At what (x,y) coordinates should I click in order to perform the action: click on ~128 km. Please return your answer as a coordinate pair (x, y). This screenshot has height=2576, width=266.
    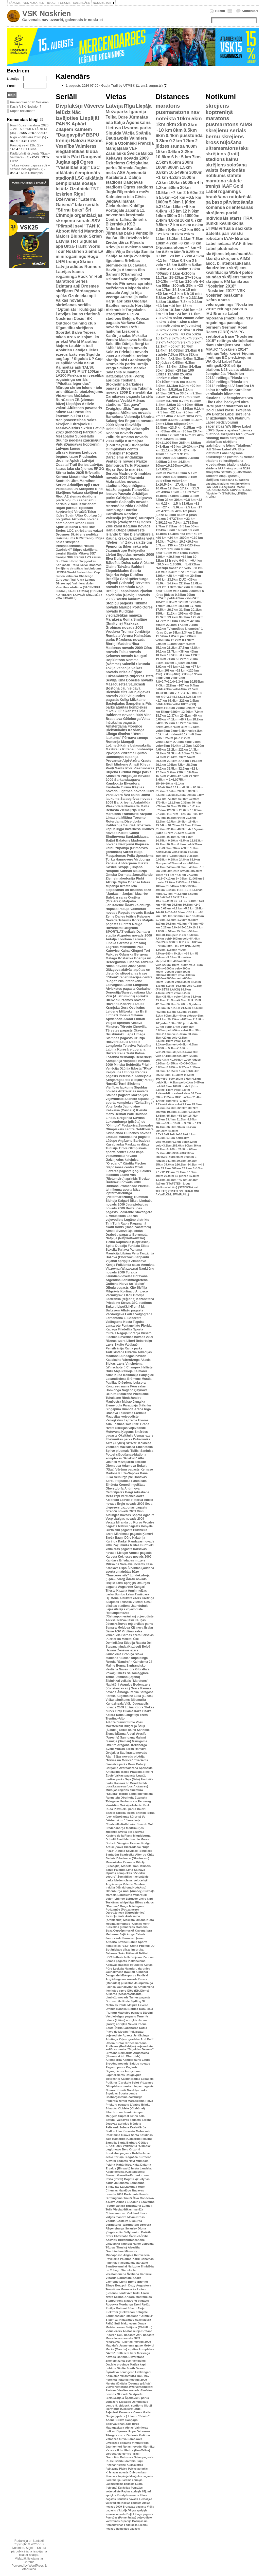
    Looking at the image, I should click on (196, 572).